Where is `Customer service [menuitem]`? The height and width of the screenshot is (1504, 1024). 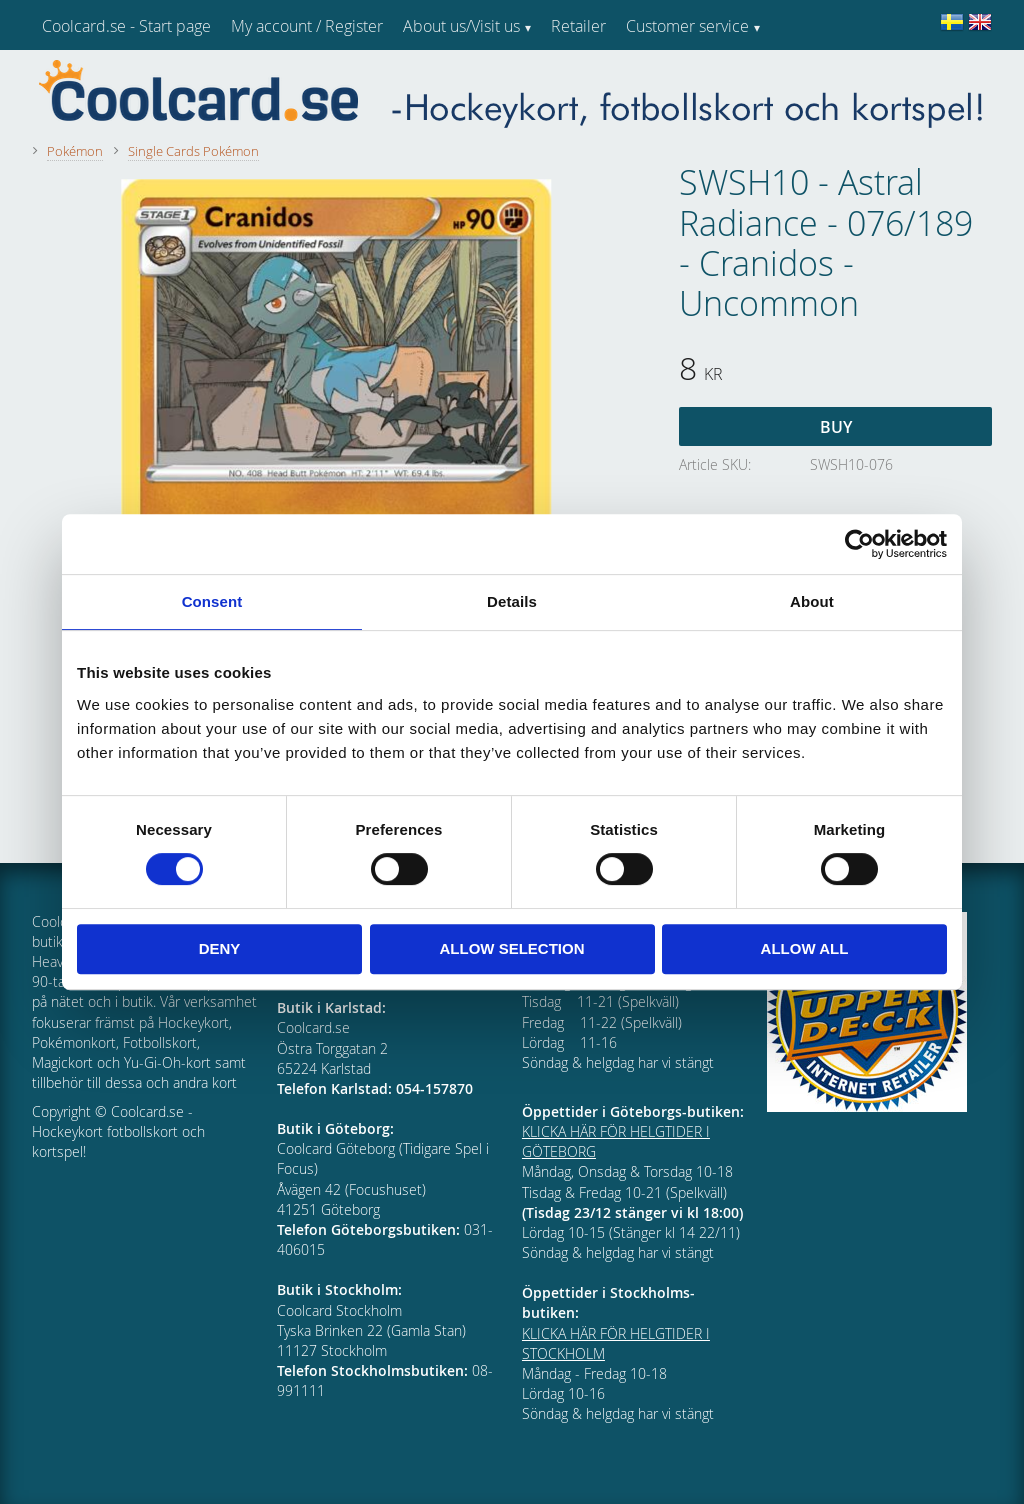
Customer service [menuitem] is located at coordinates (687, 26).